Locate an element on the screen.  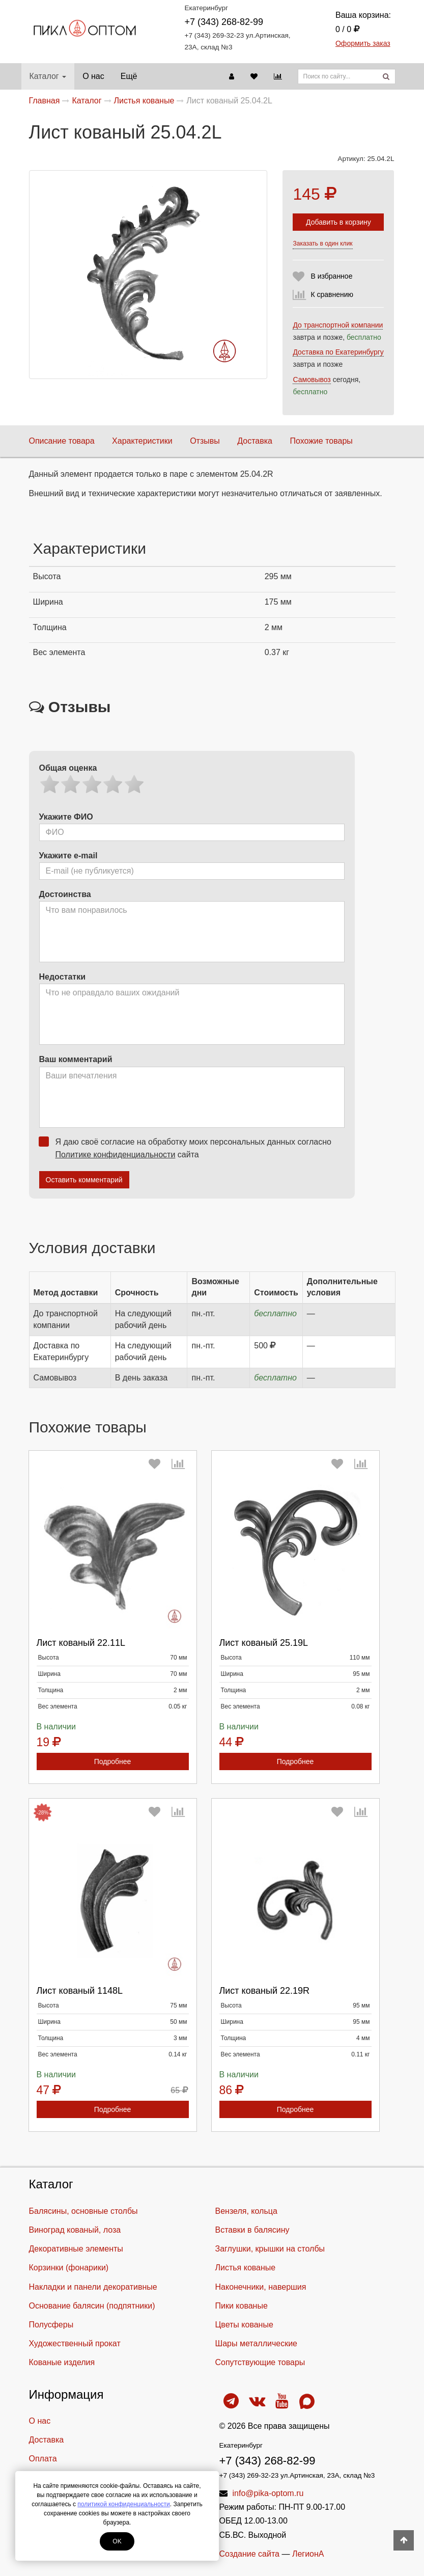
Пики кованые is located at coordinates (241, 2305).